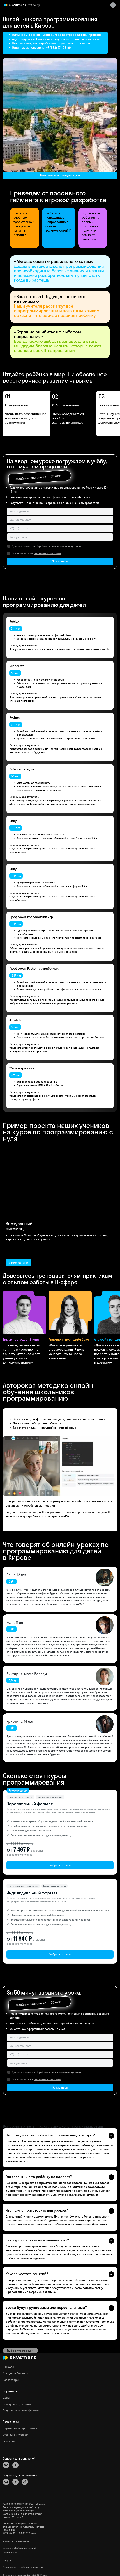  I want to click on получение рекламы, so click(47, 553).